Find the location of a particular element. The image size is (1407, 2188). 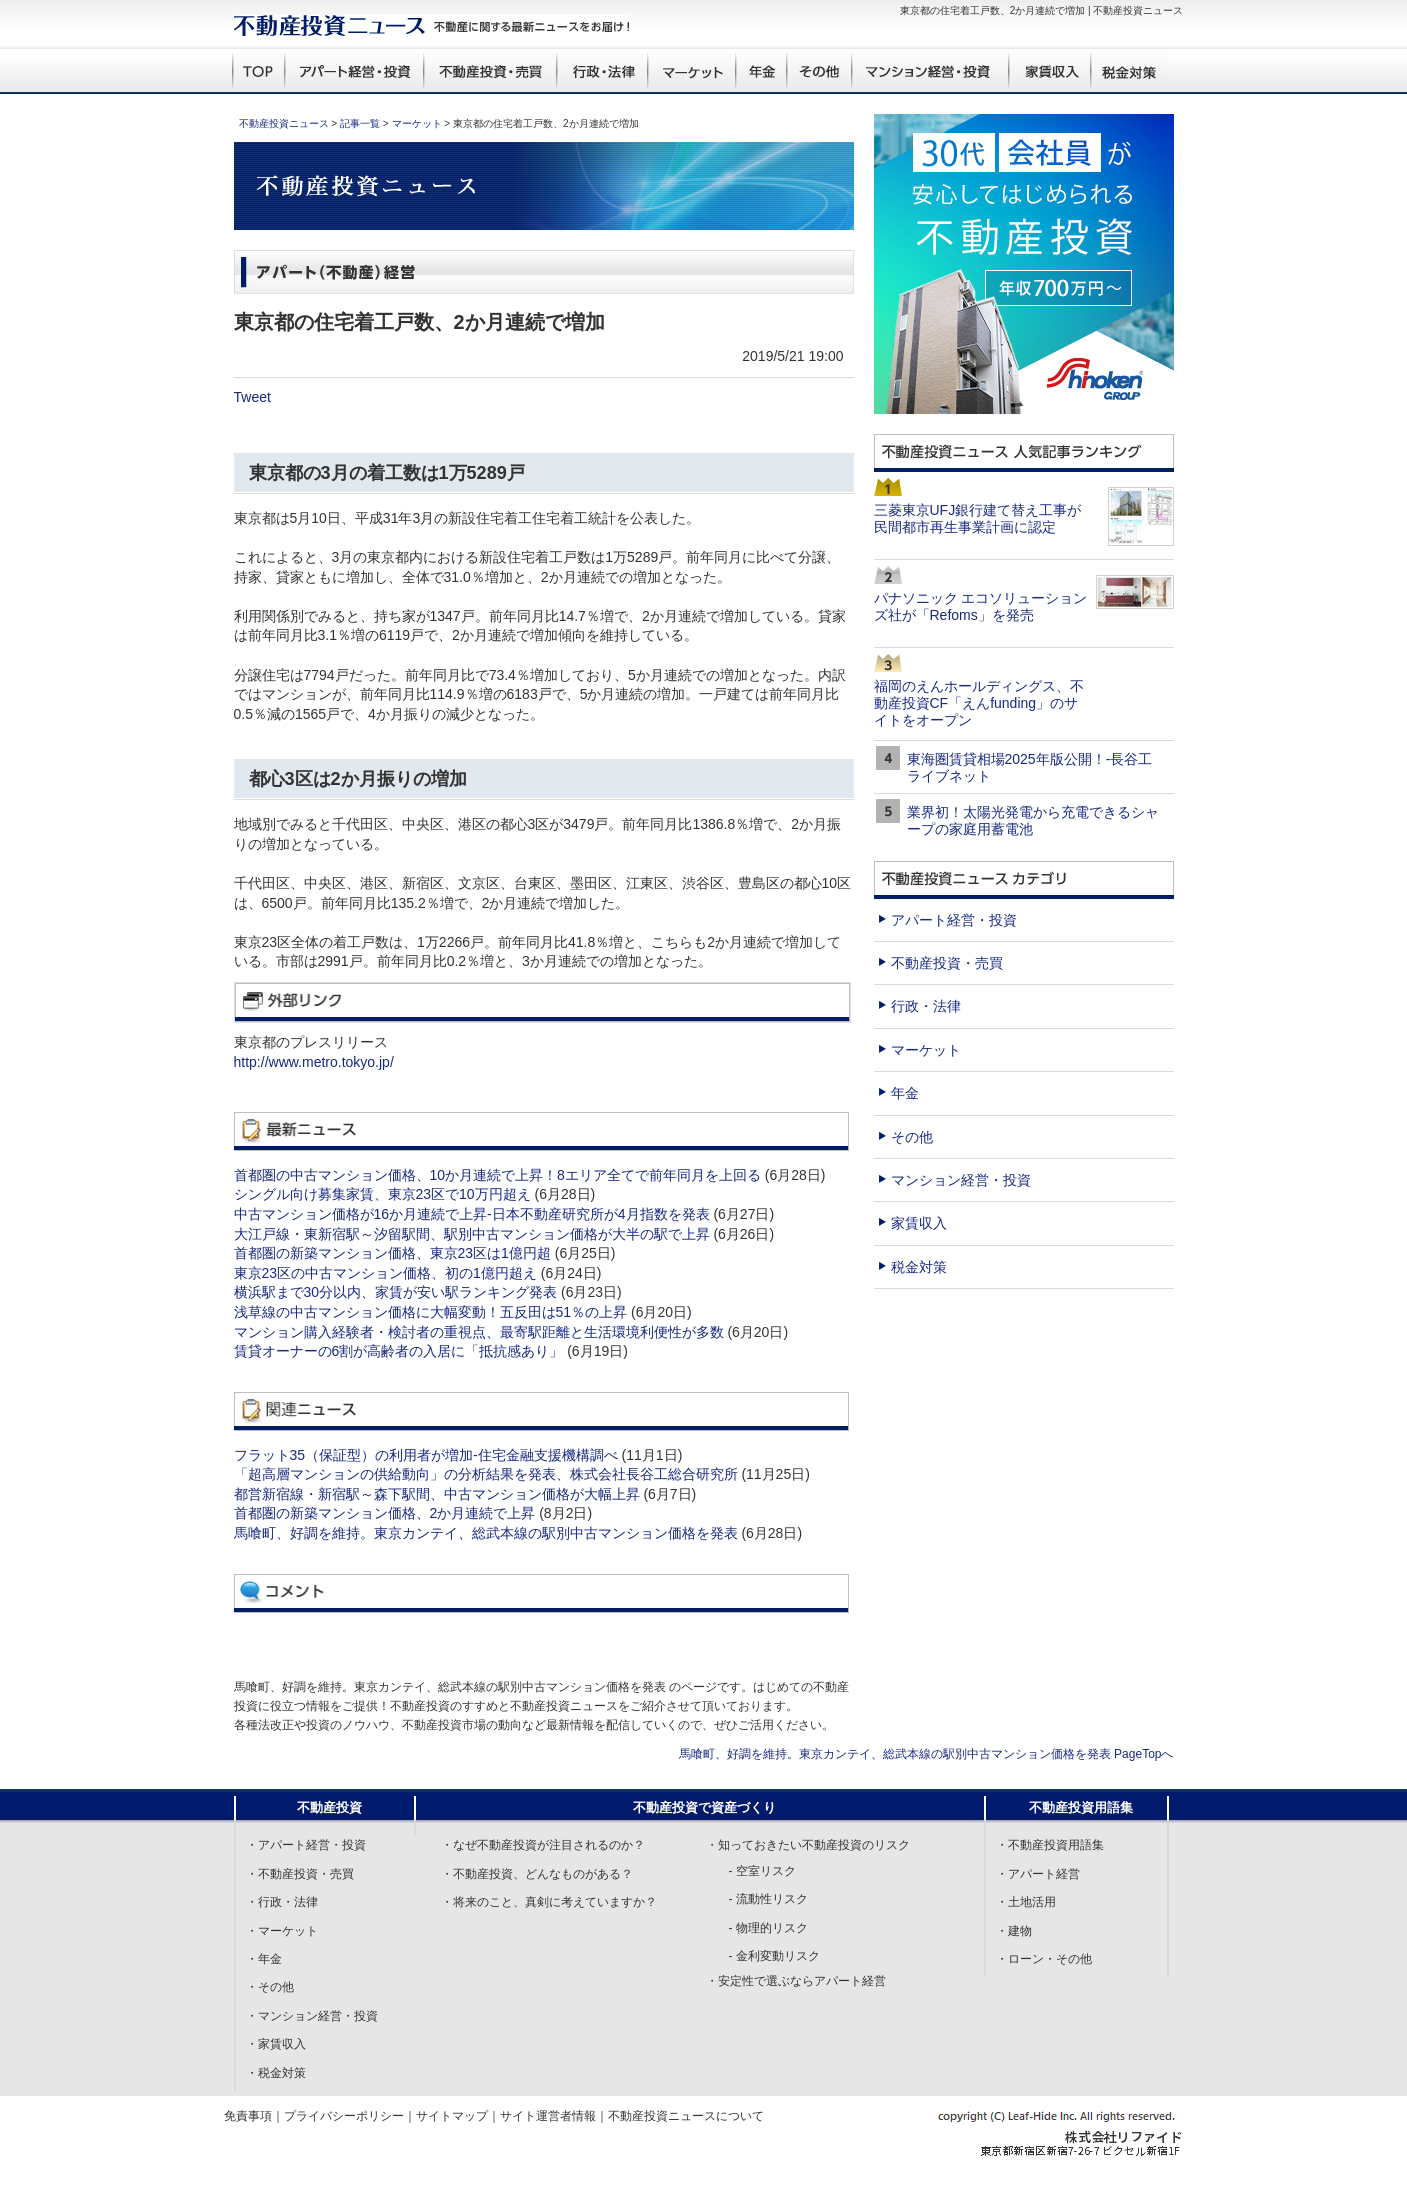

・アパート経営 is located at coordinates (1038, 1874).